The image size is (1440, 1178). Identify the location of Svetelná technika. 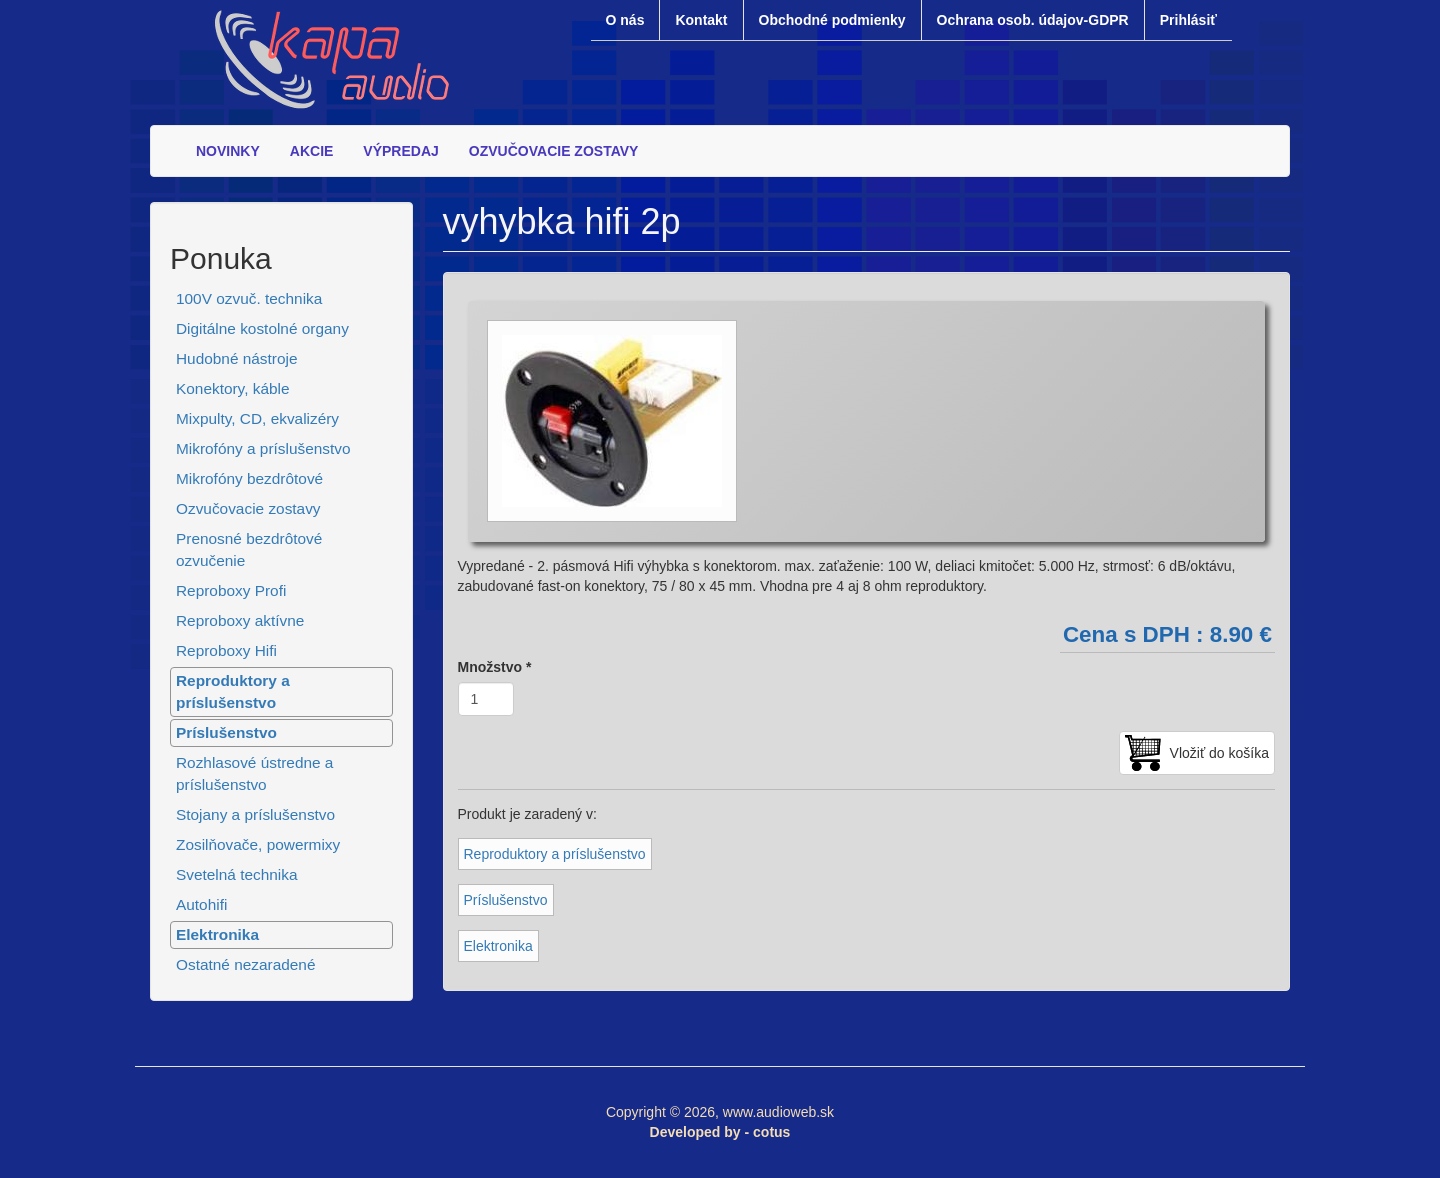
(237, 874).